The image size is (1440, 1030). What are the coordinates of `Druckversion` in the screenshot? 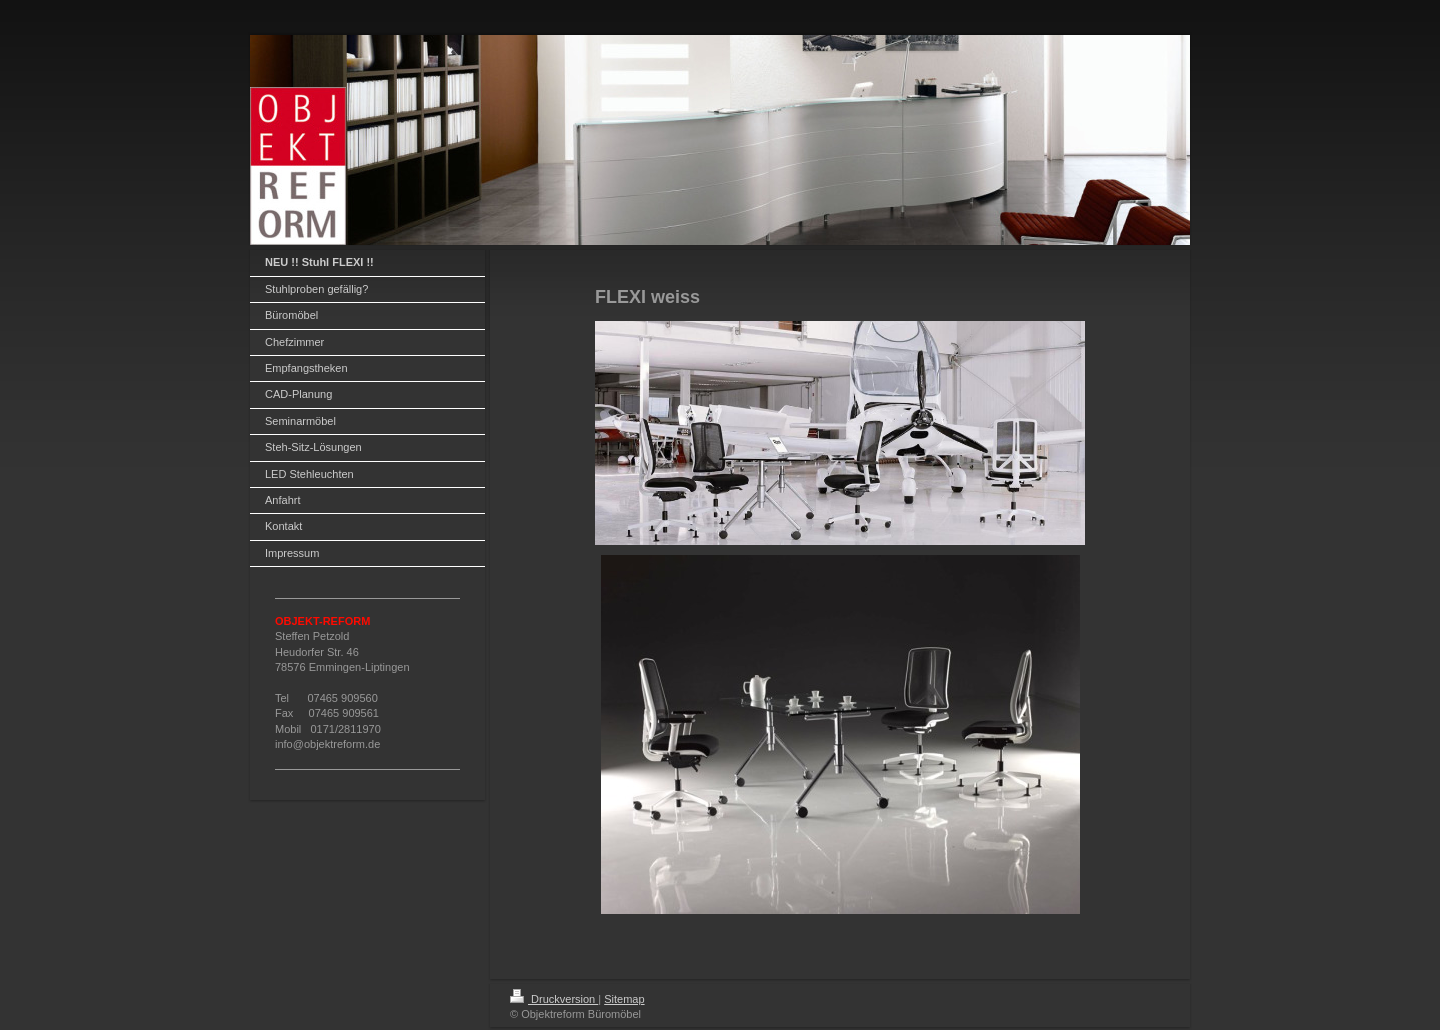 It's located at (554, 999).